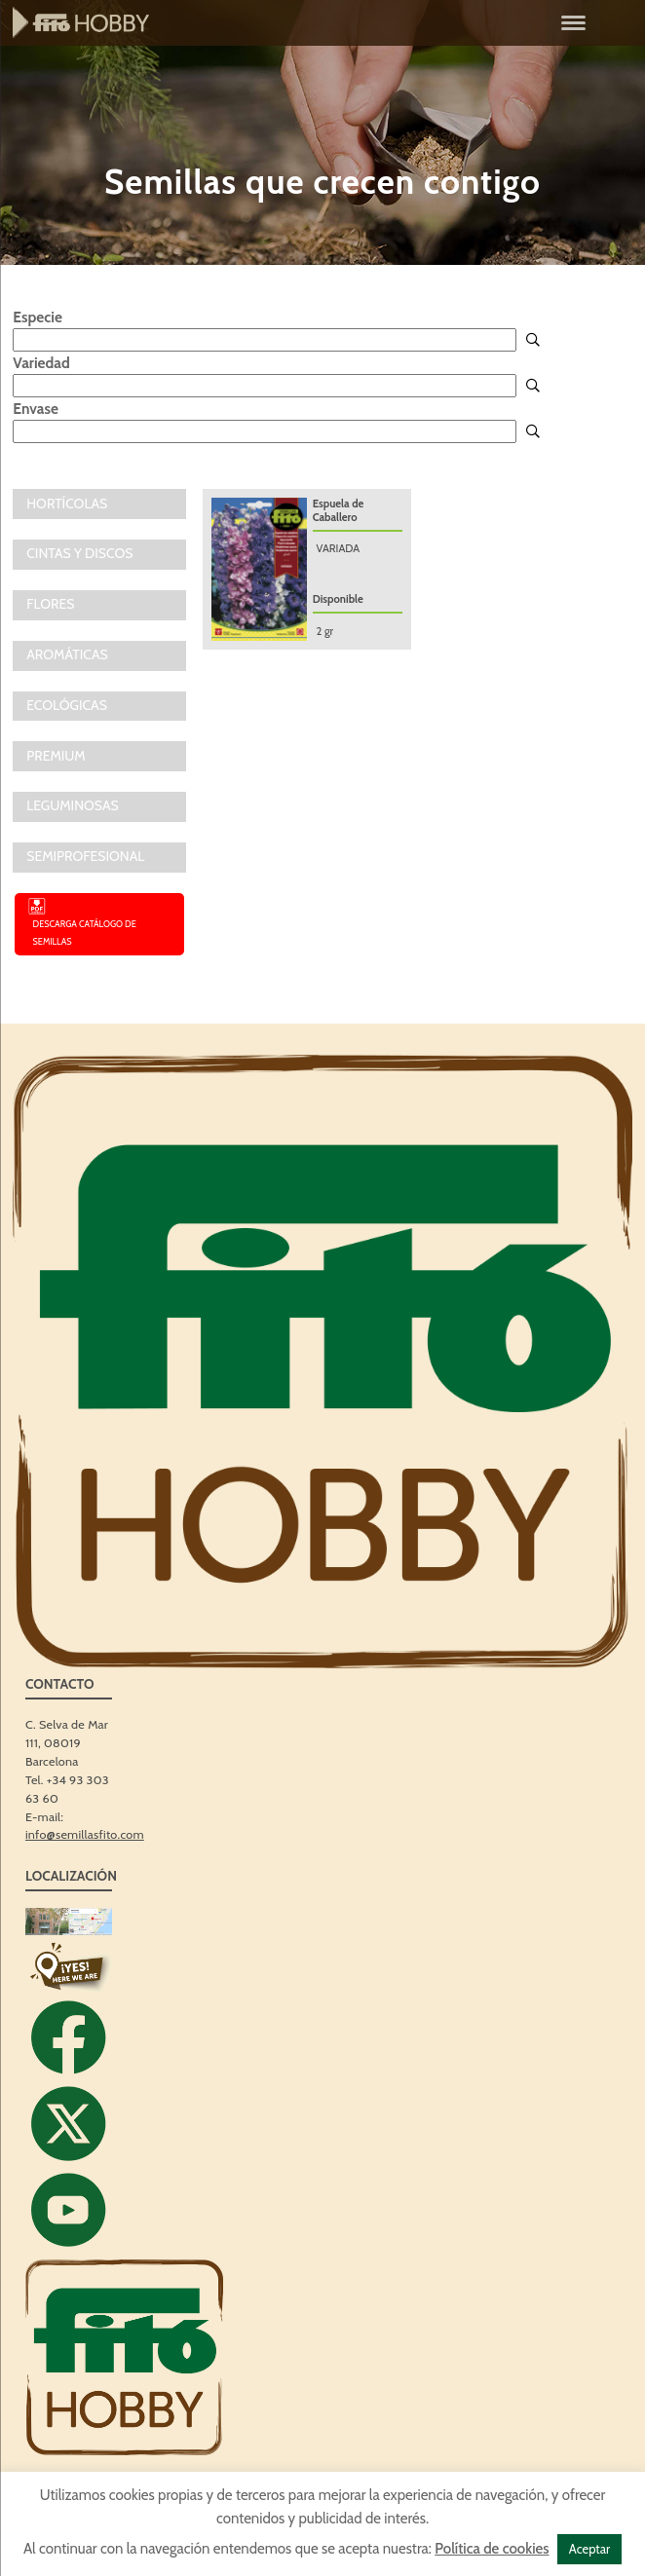 This screenshot has width=645, height=2576. Describe the element at coordinates (66, 503) in the screenshot. I see `Hortícolas` at that location.